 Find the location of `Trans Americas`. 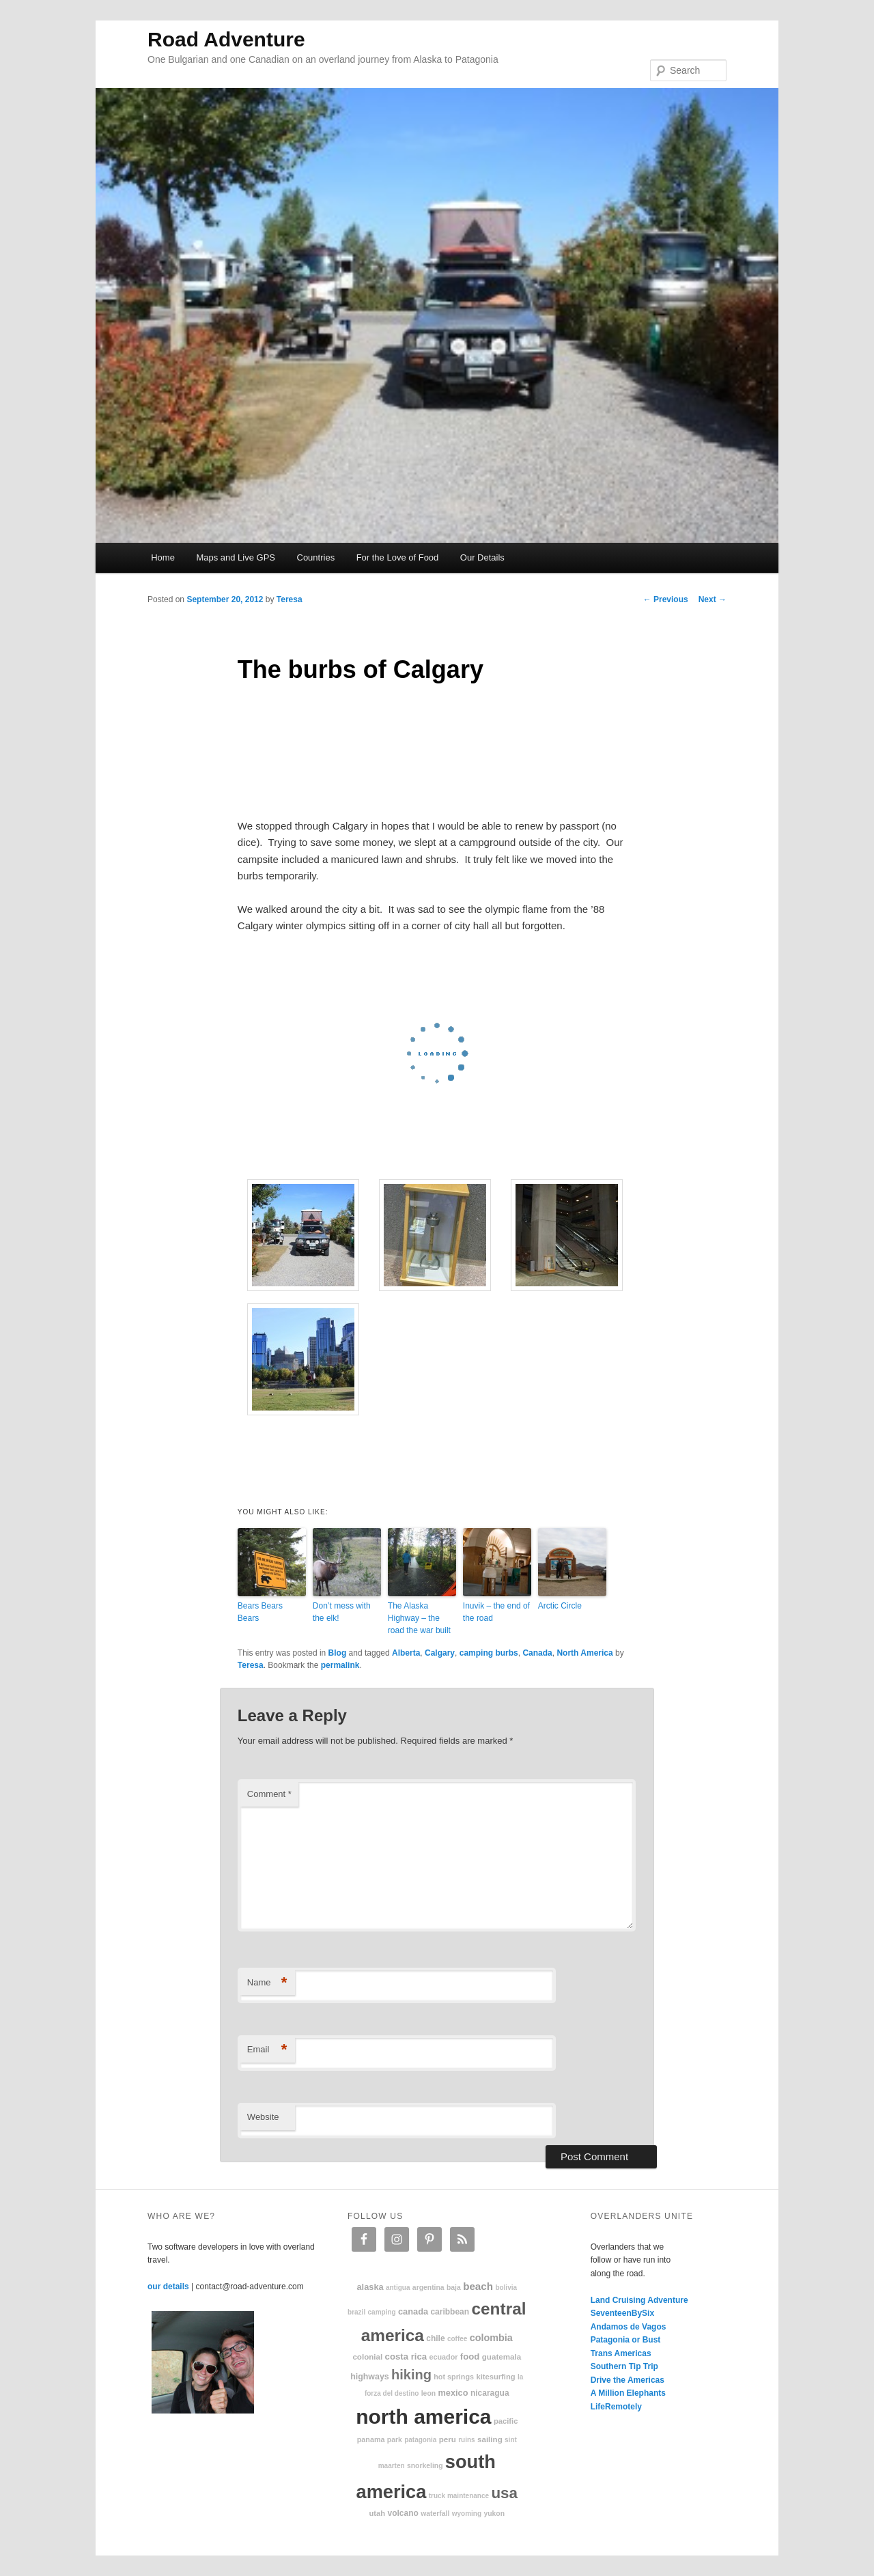

Trans Americas is located at coordinates (621, 2353).